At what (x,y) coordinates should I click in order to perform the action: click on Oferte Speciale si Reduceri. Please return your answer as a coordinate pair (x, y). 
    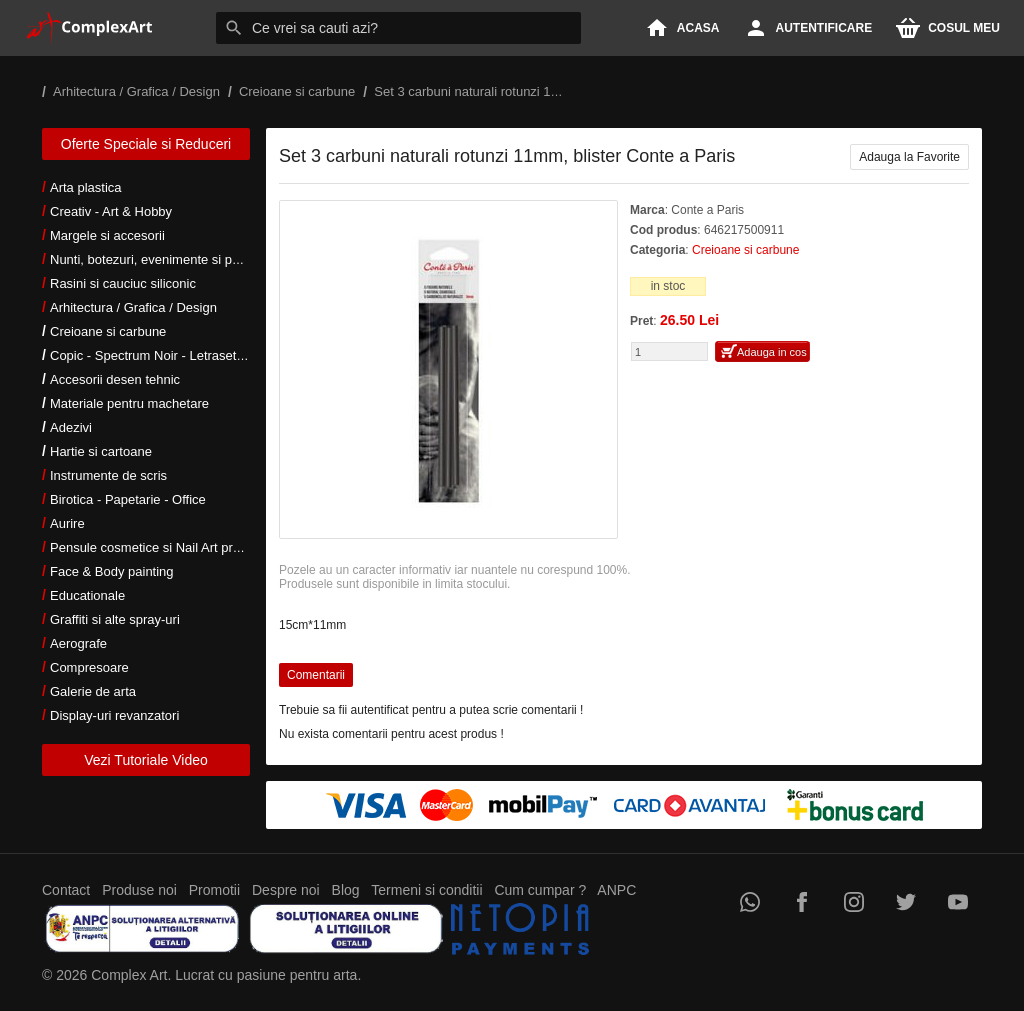
    Looking at the image, I should click on (146, 144).